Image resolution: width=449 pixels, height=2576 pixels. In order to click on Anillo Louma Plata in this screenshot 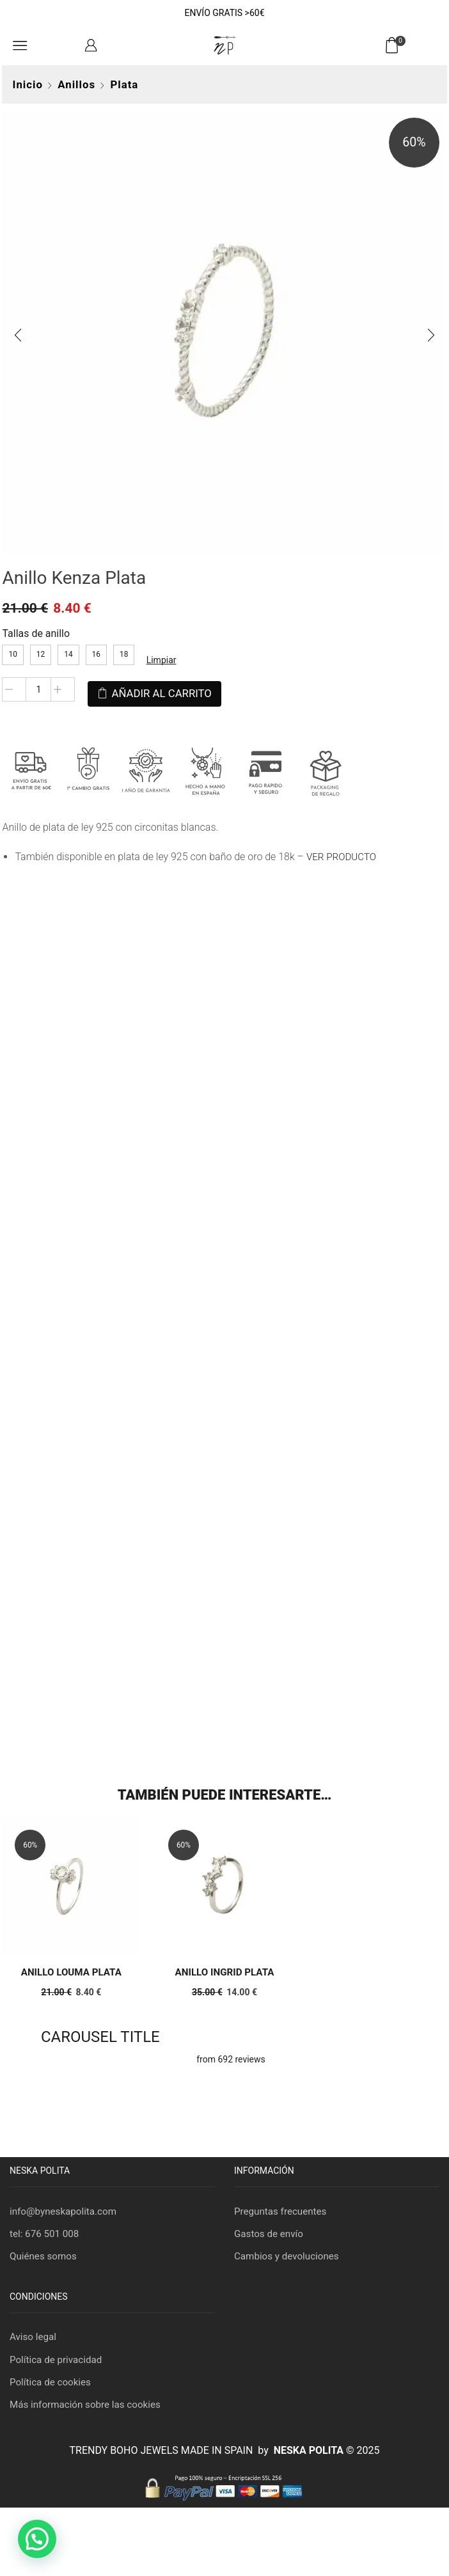, I will do `click(69, 1971)`.